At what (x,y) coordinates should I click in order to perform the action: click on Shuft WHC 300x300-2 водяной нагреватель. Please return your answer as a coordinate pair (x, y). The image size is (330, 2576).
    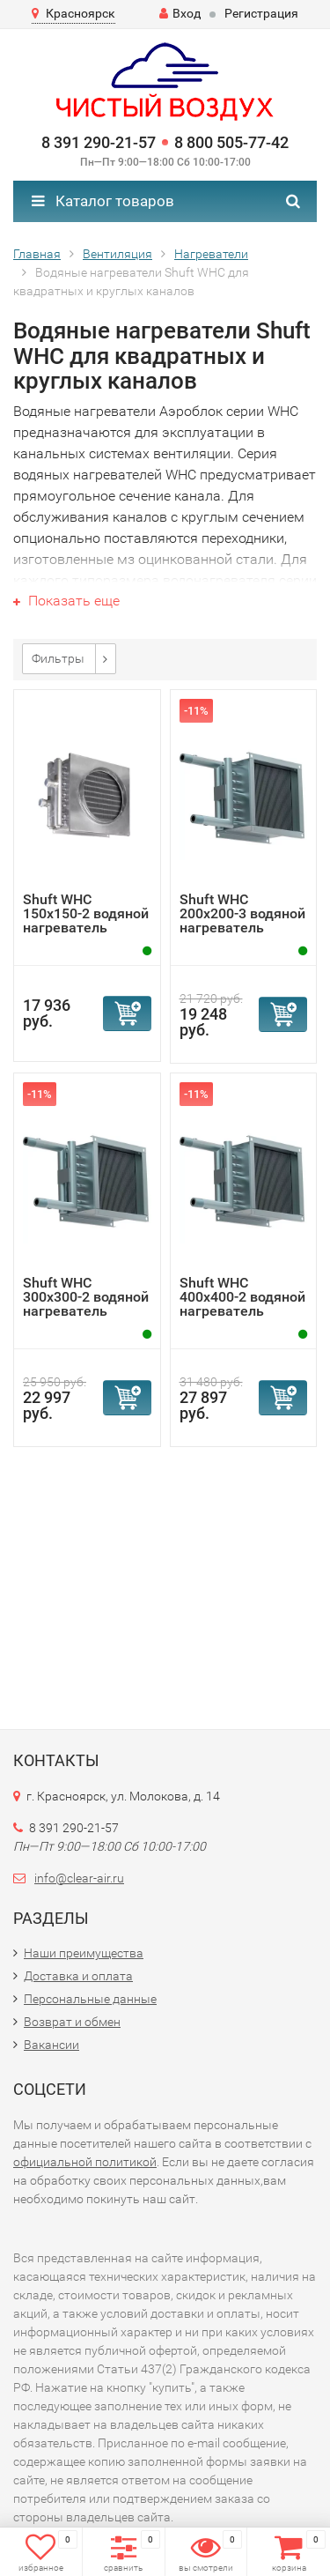
    Looking at the image, I should click on (86, 1296).